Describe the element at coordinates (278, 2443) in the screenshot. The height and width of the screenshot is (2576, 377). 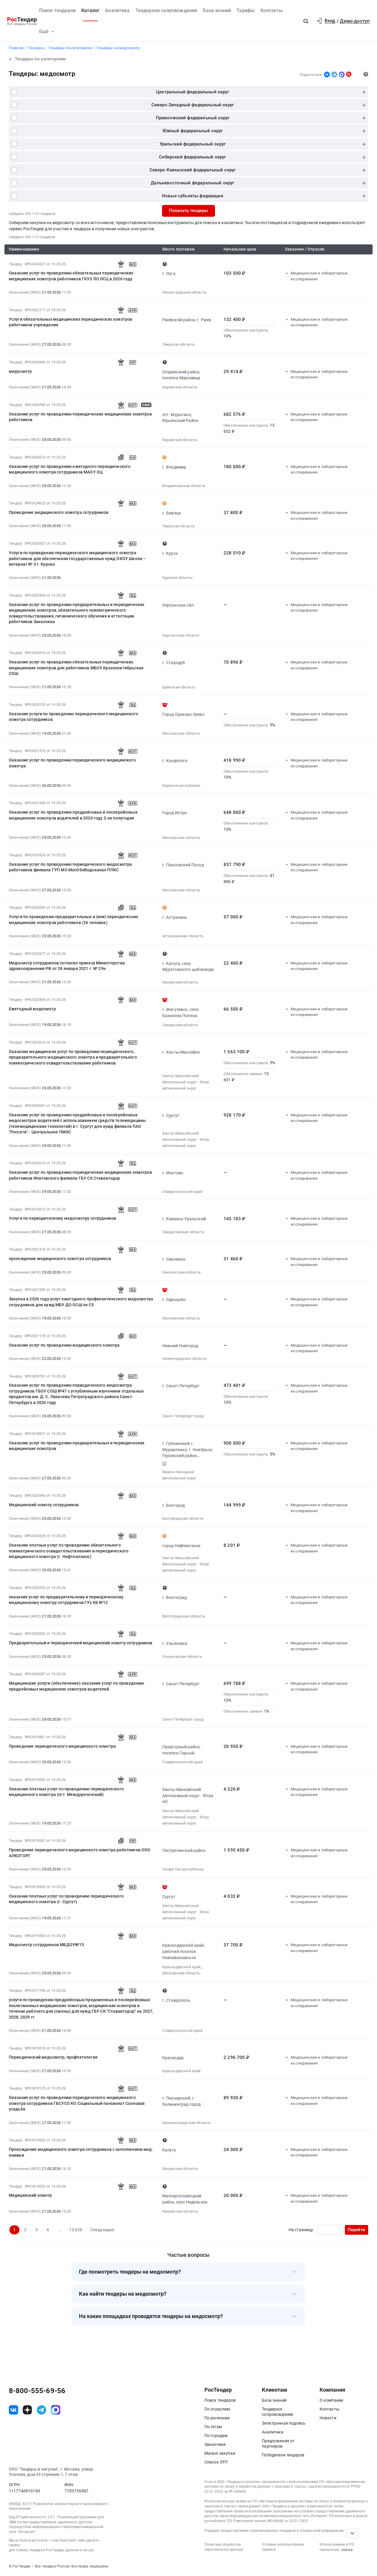
I see `Предложения от партнеров` at that location.